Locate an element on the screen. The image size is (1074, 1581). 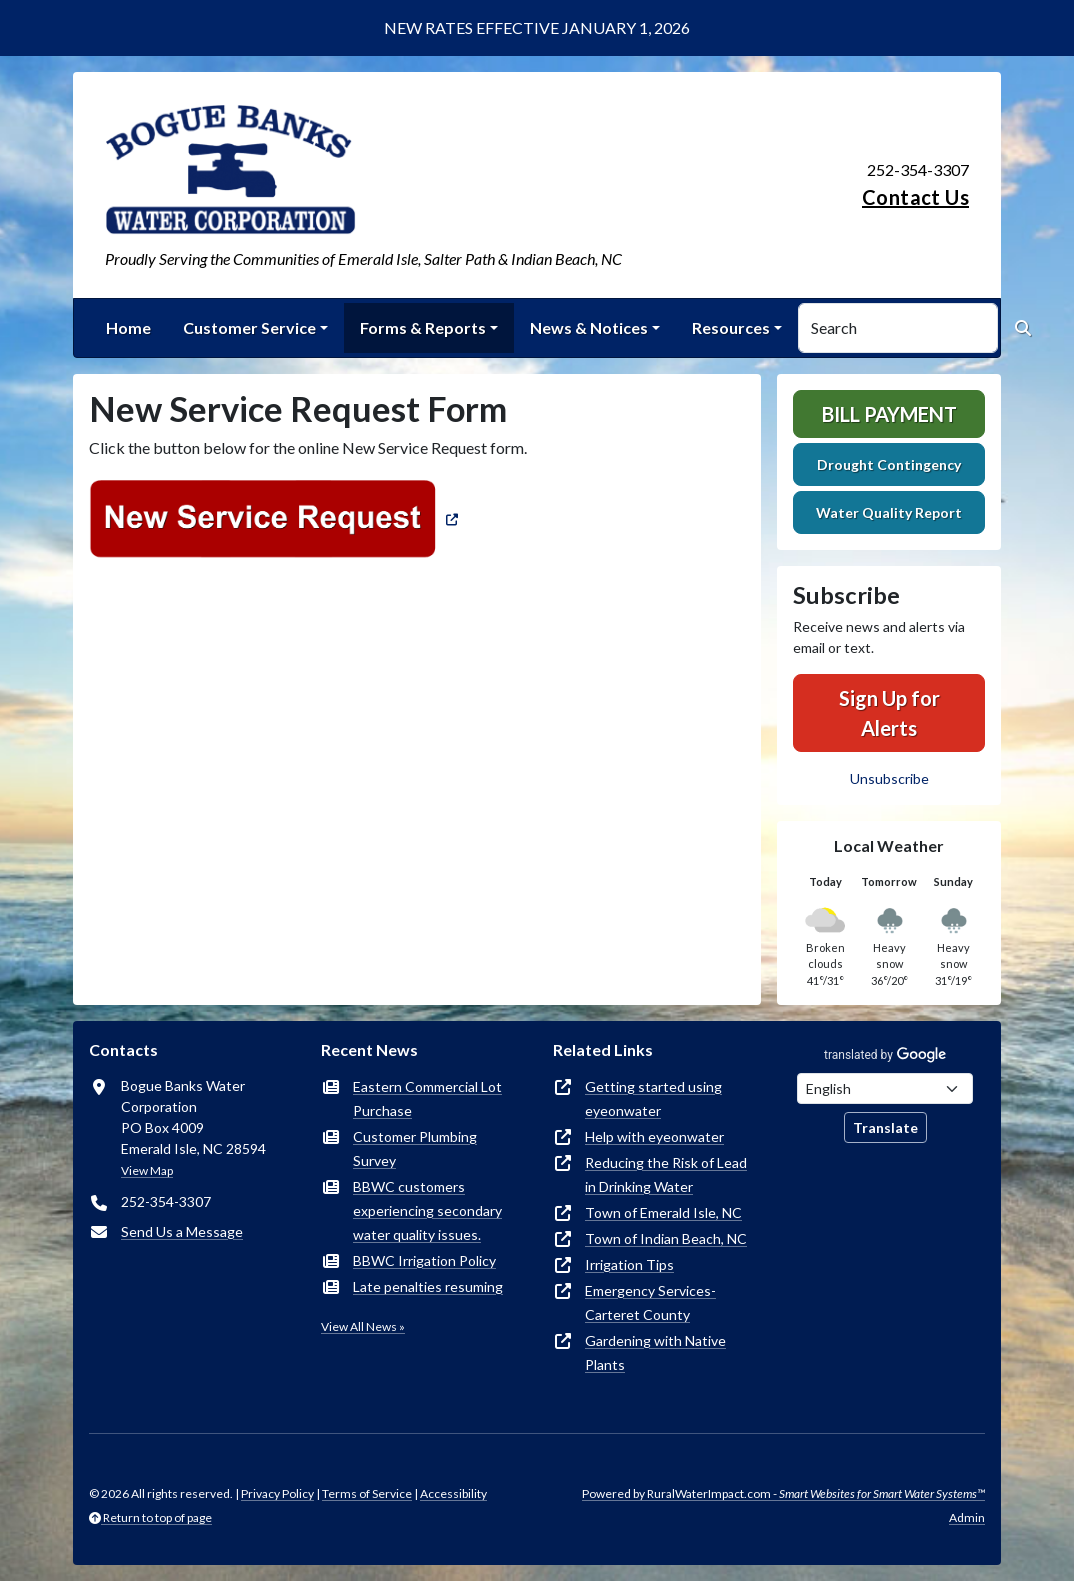
Privacy Policy is located at coordinates (277, 1493).